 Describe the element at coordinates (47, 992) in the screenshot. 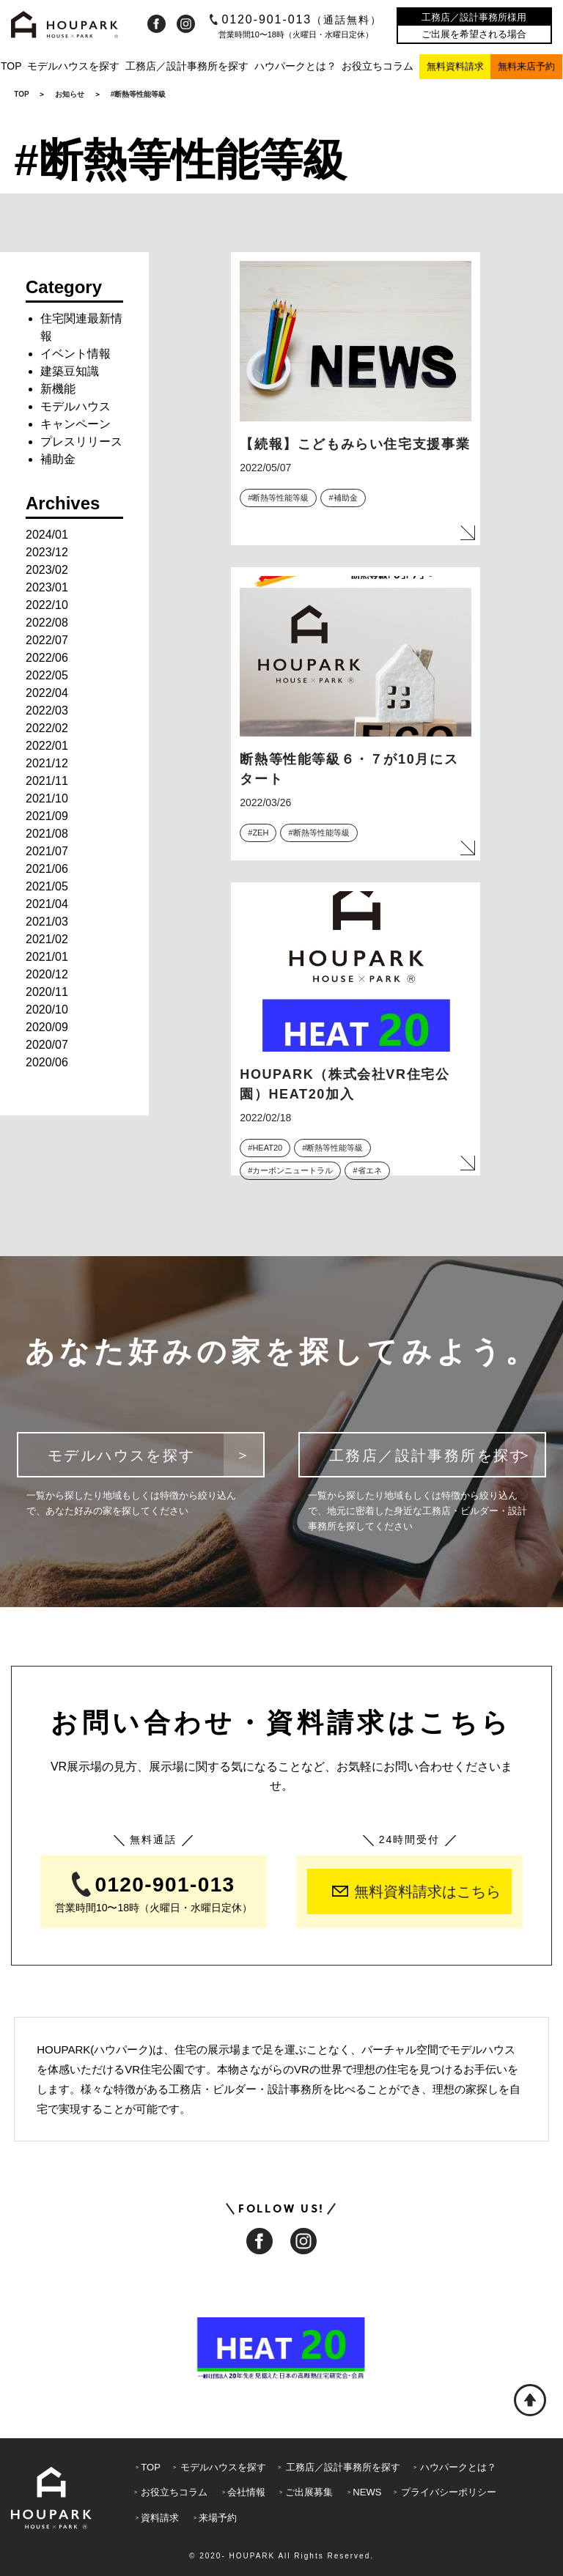

I see `2020/11` at that location.